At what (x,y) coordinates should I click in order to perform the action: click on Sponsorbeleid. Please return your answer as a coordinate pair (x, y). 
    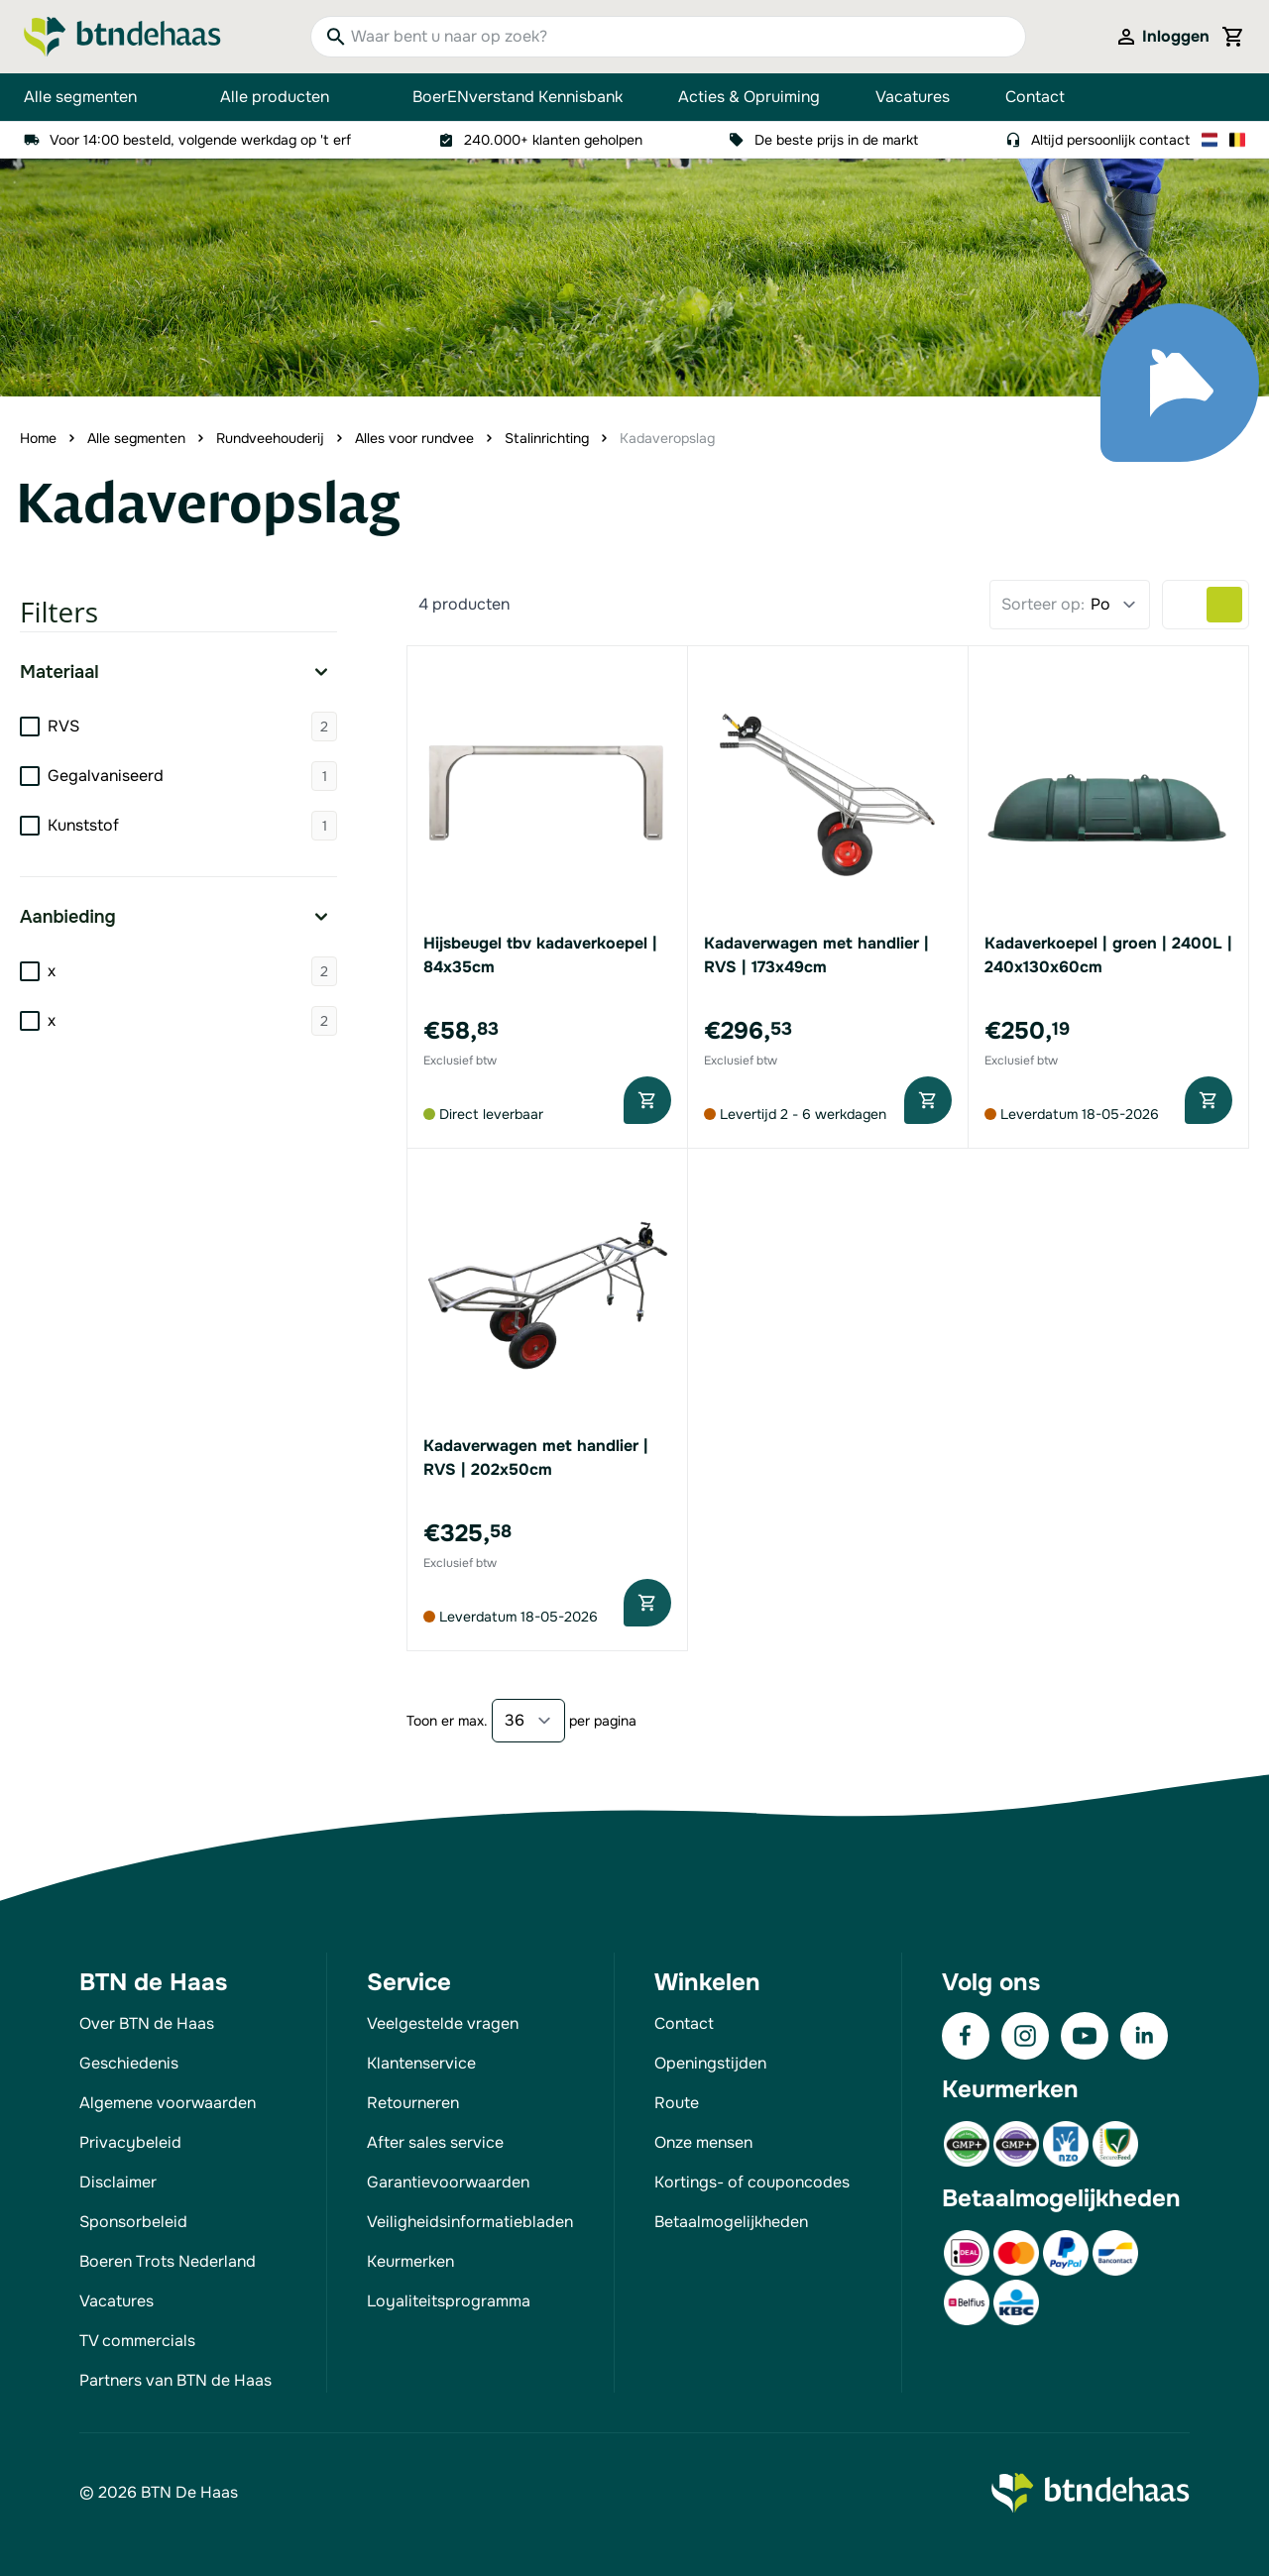
    Looking at the image, I should click on (133, 2221).